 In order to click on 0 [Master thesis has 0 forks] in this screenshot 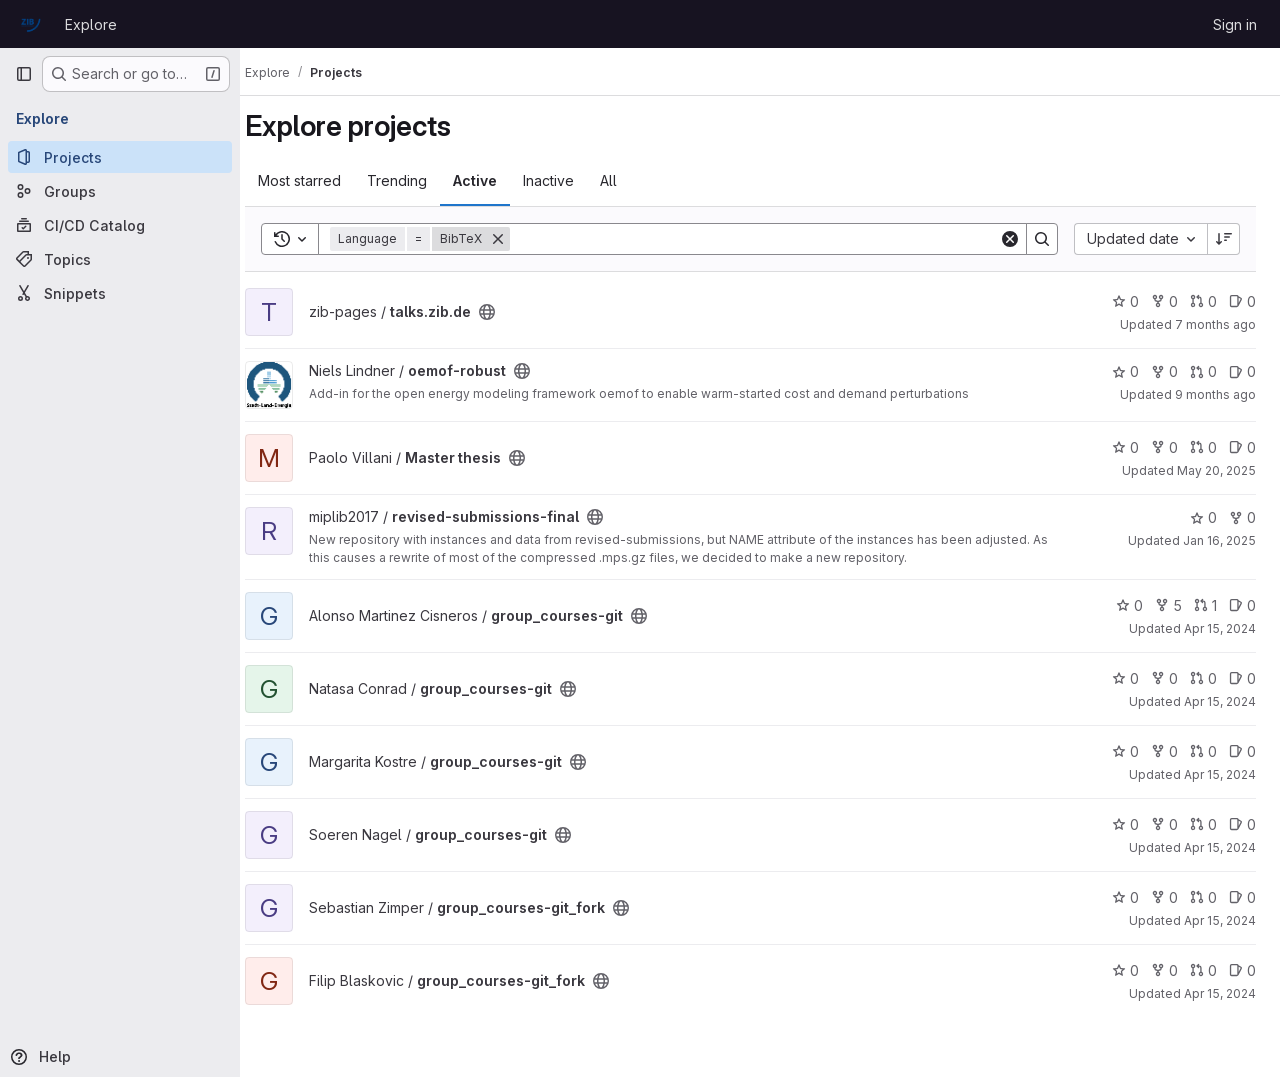, I will do `click(1164, 447)`.